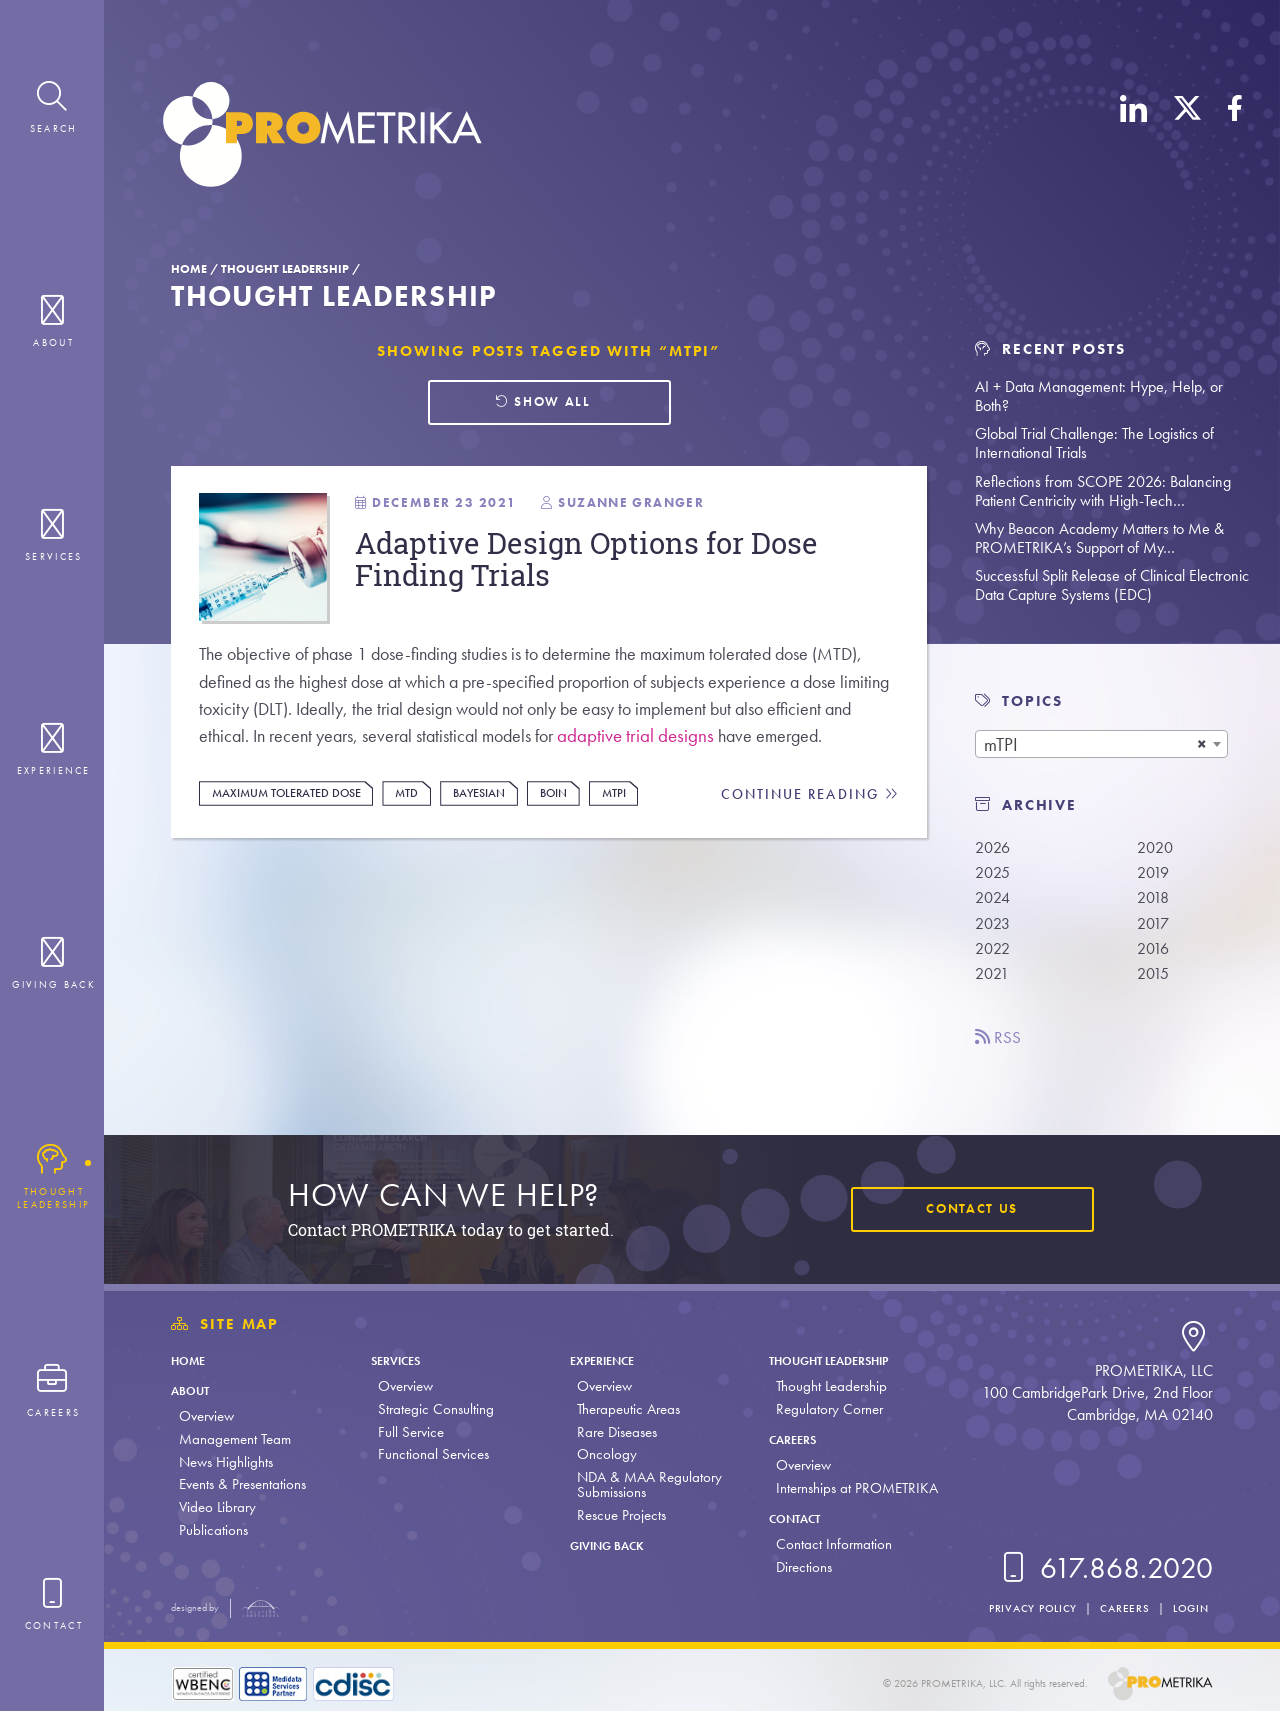 The height and width of the screenshot is (1711, 1280). I want to click on 2015, so click(1155, 981).